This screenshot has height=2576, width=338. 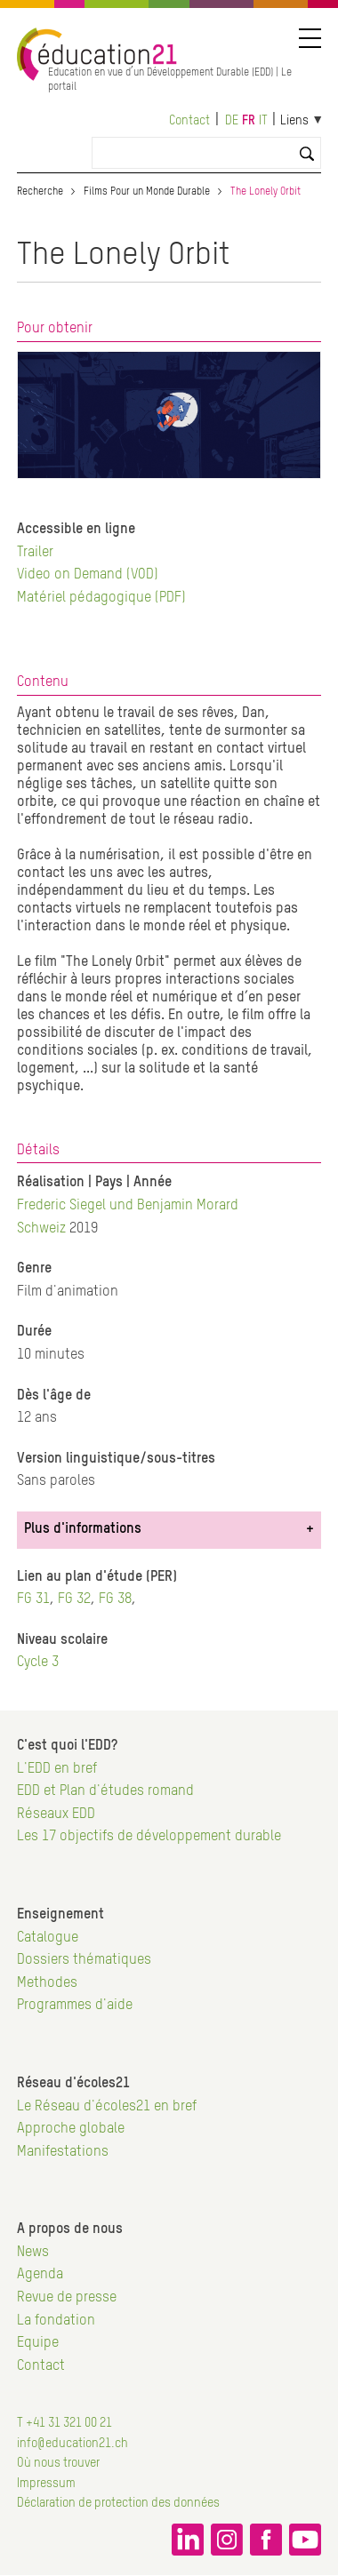 I want to click on Déclaration de protection des données, so click(x=118, y=2503).